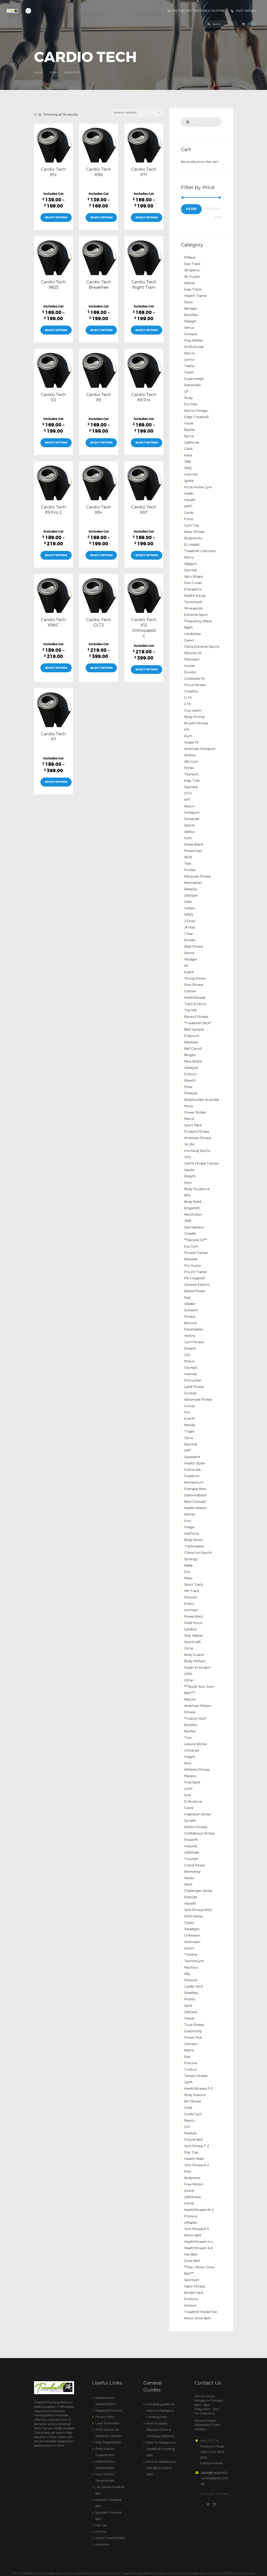 The height and width of the screenshot is (2576, 267). I want to click on Powerfit, so click(191, 1840).